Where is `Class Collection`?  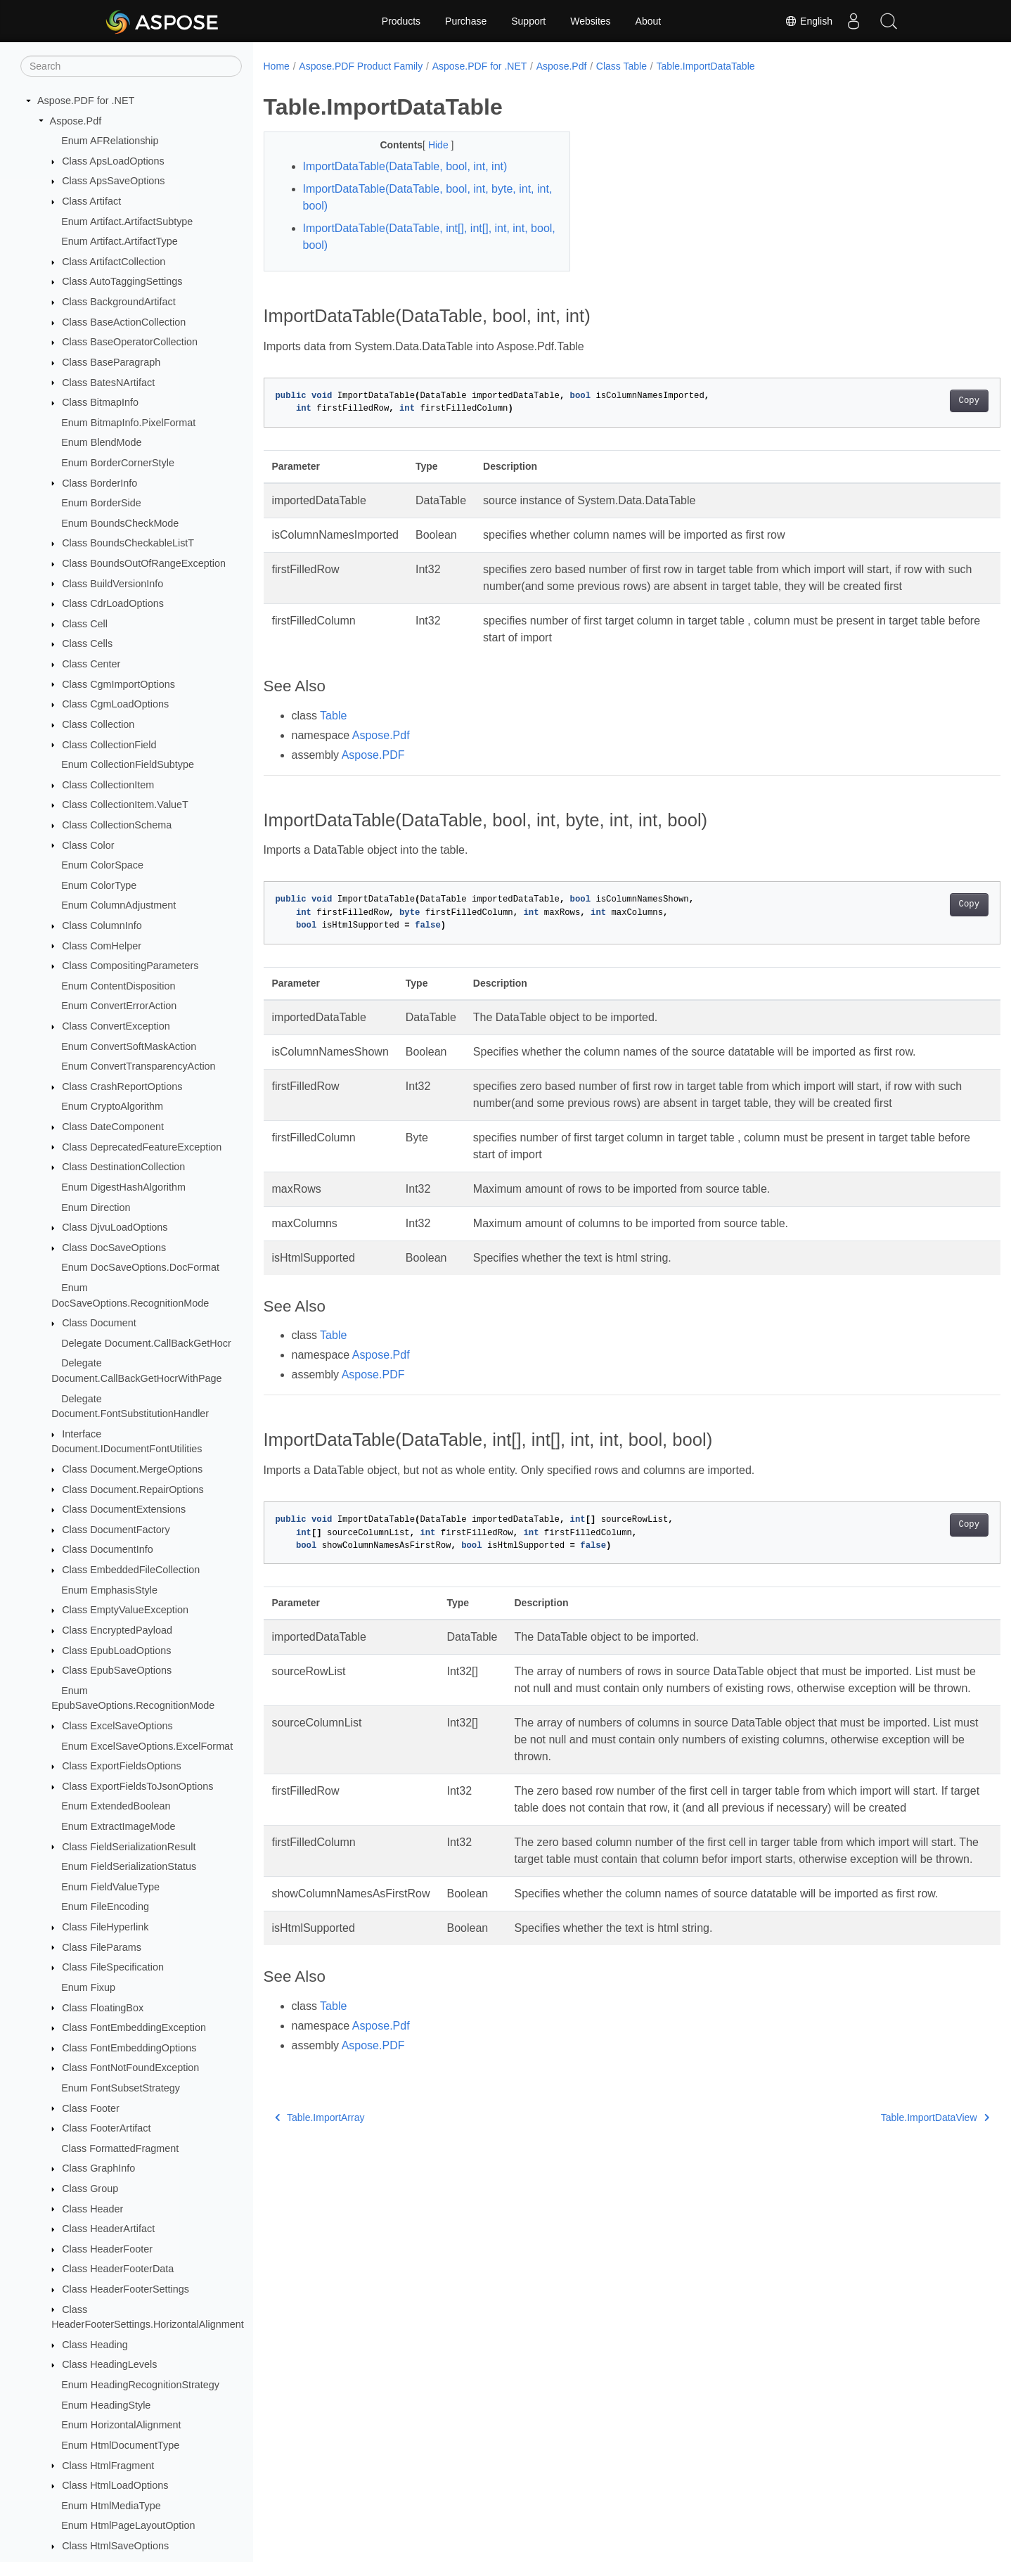 Class Collection is located at coordinates (98, 724).